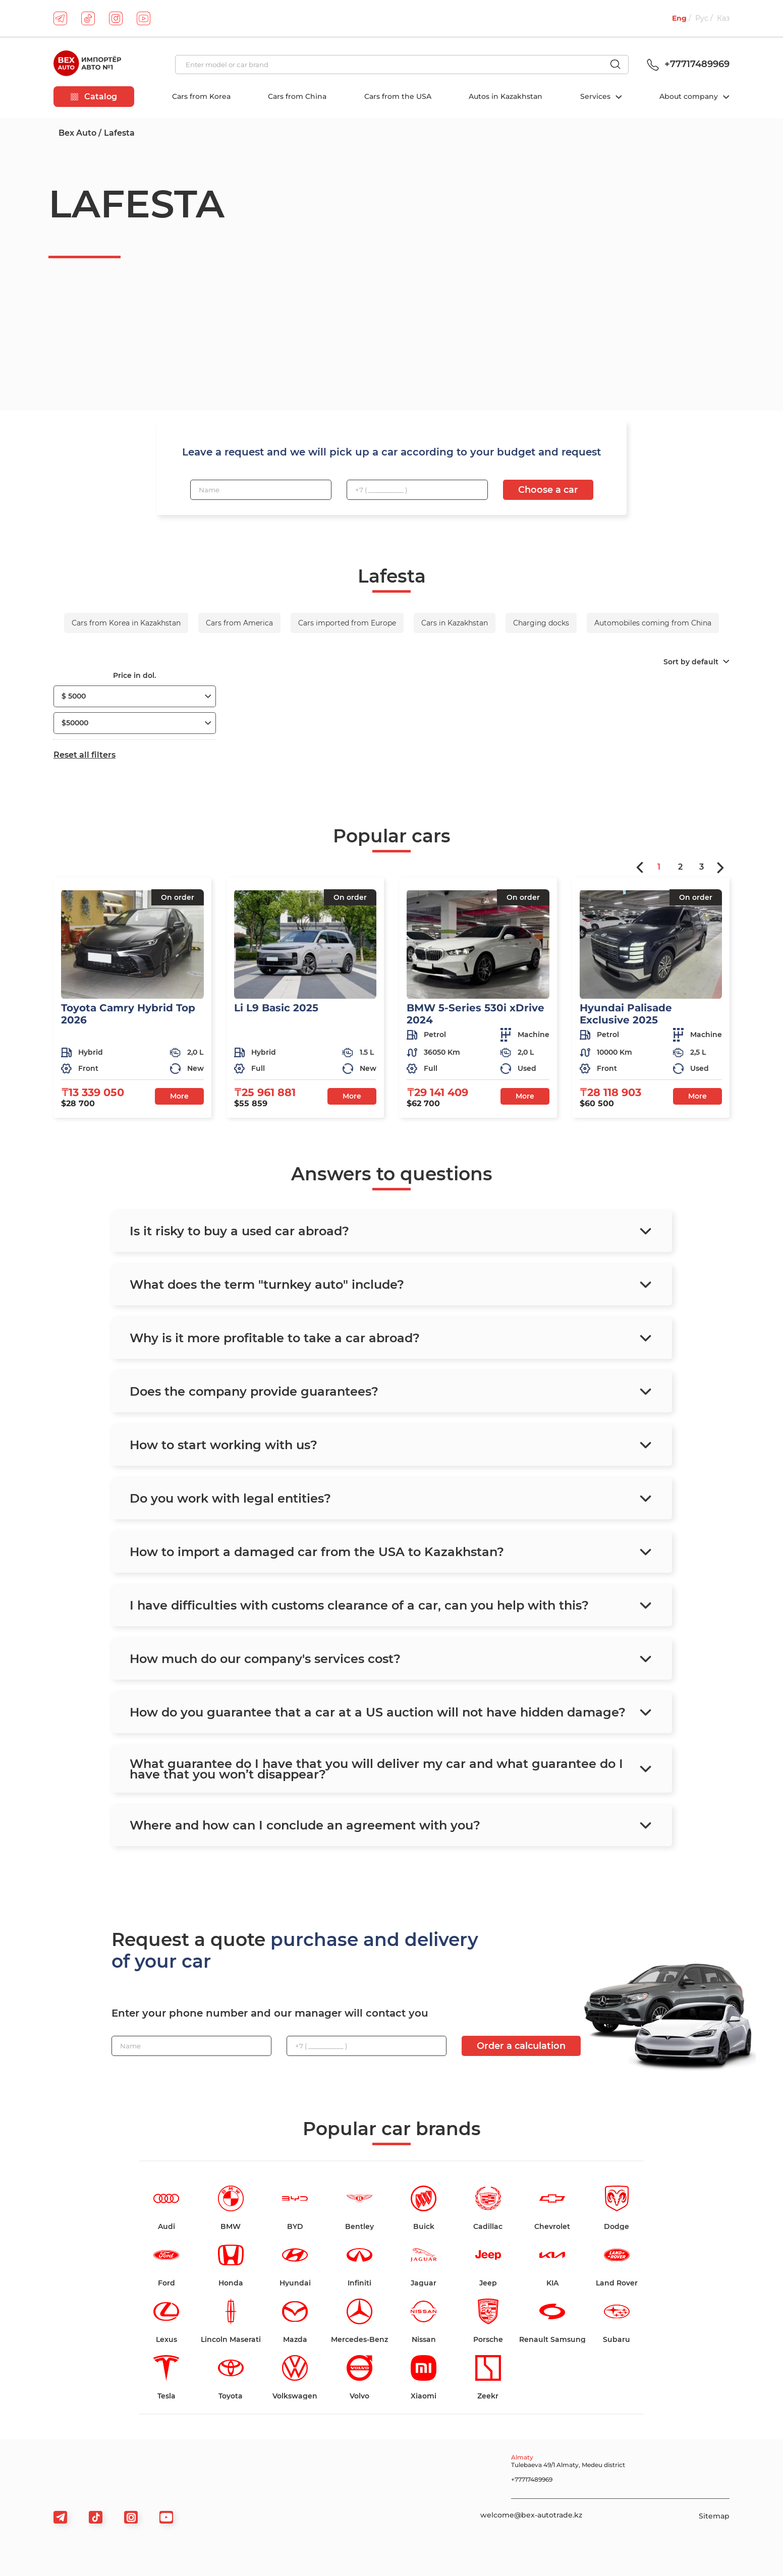 This screenshot has height=2576, width=783. Describe the element at coordinates (276, 1008) in the screenshot. I see `Li L9 Basic 2025` at that location.